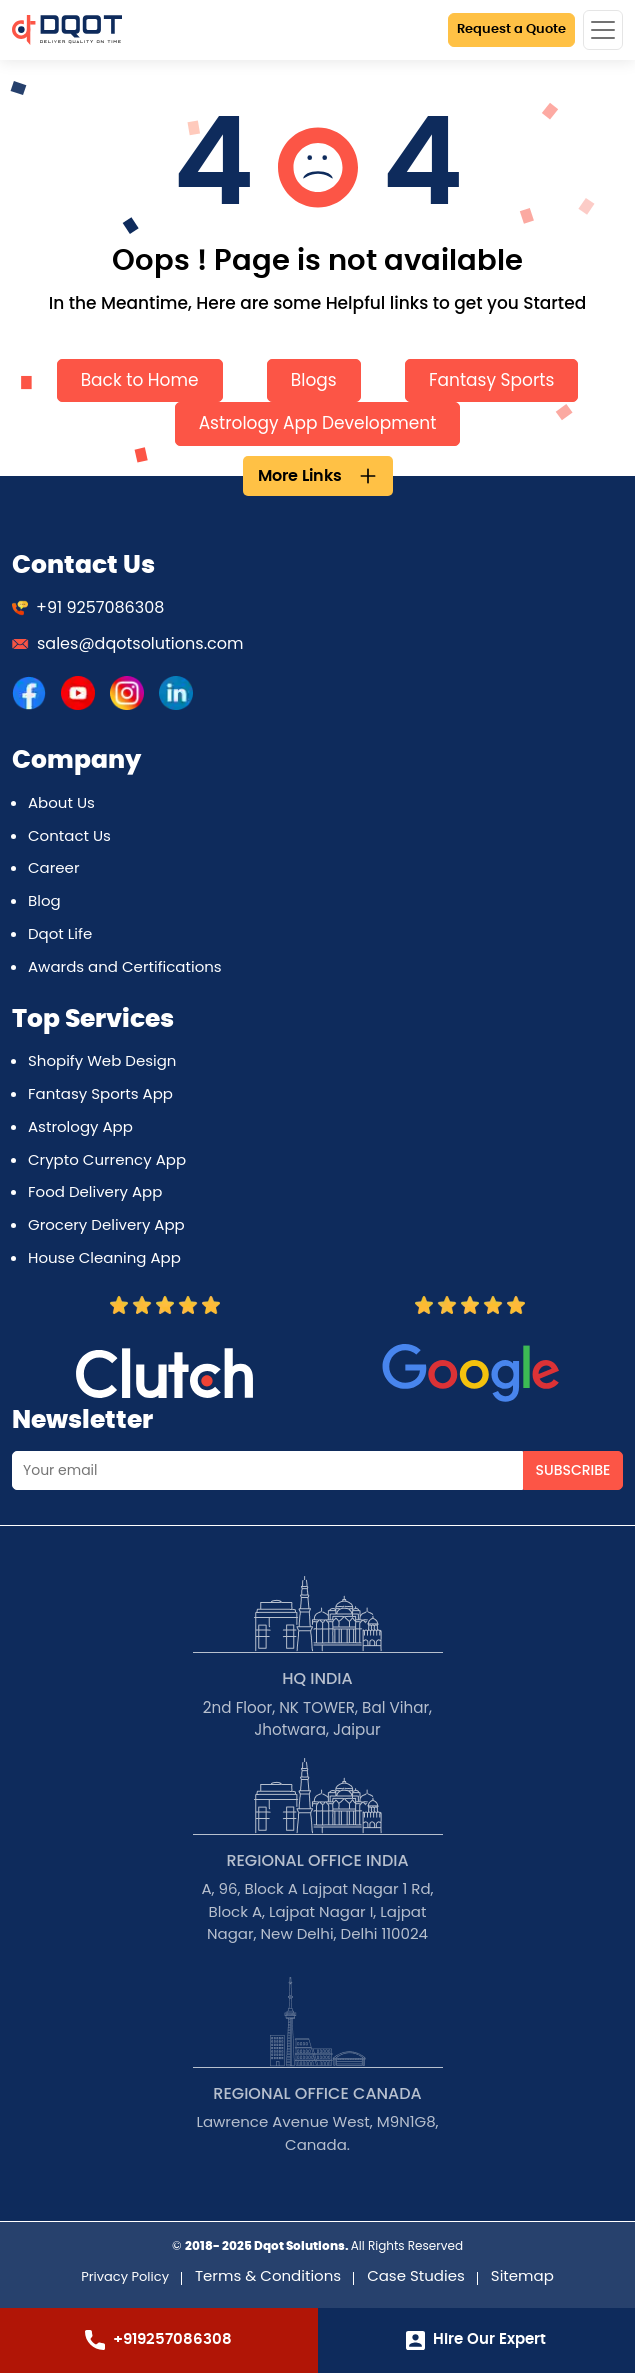 This screenshot has height=2373, width=635. Describe the element at coordinates (491, 380) in the screenshot. I see `Fantasy Sports` at that location.